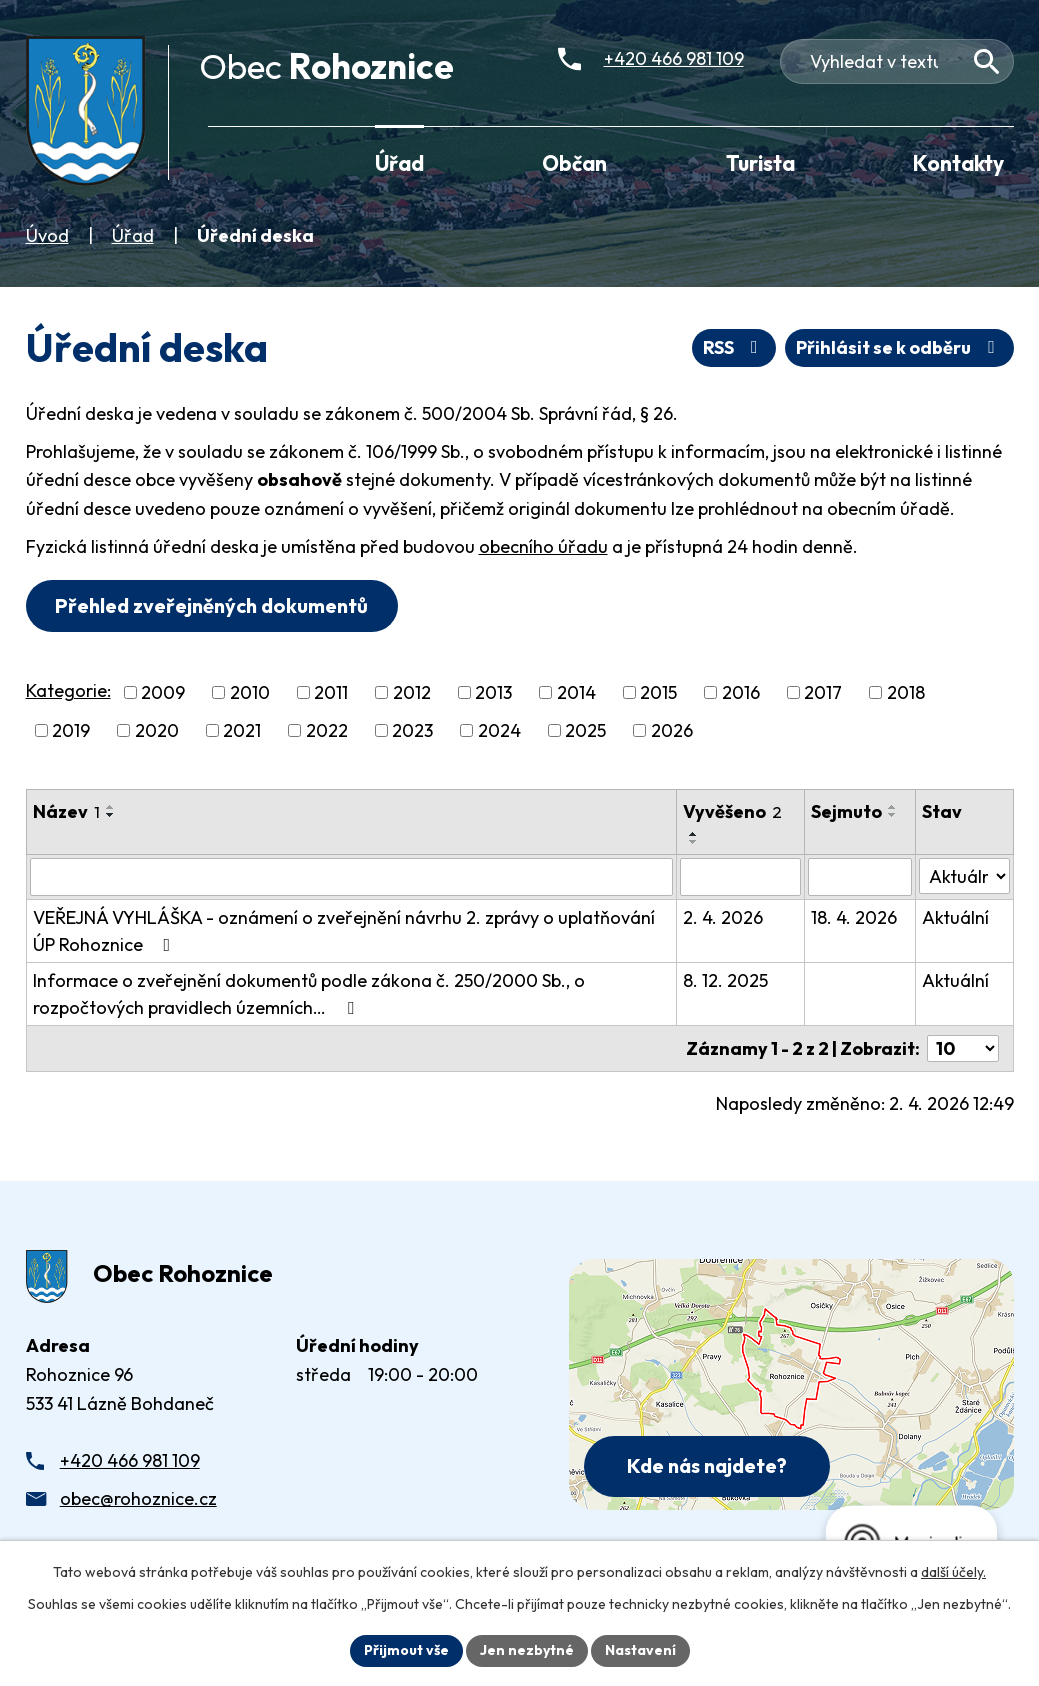  What do you see at coordinates (242, 730) in the screenshot?
I see `2021` at bounding box center [242, 730].